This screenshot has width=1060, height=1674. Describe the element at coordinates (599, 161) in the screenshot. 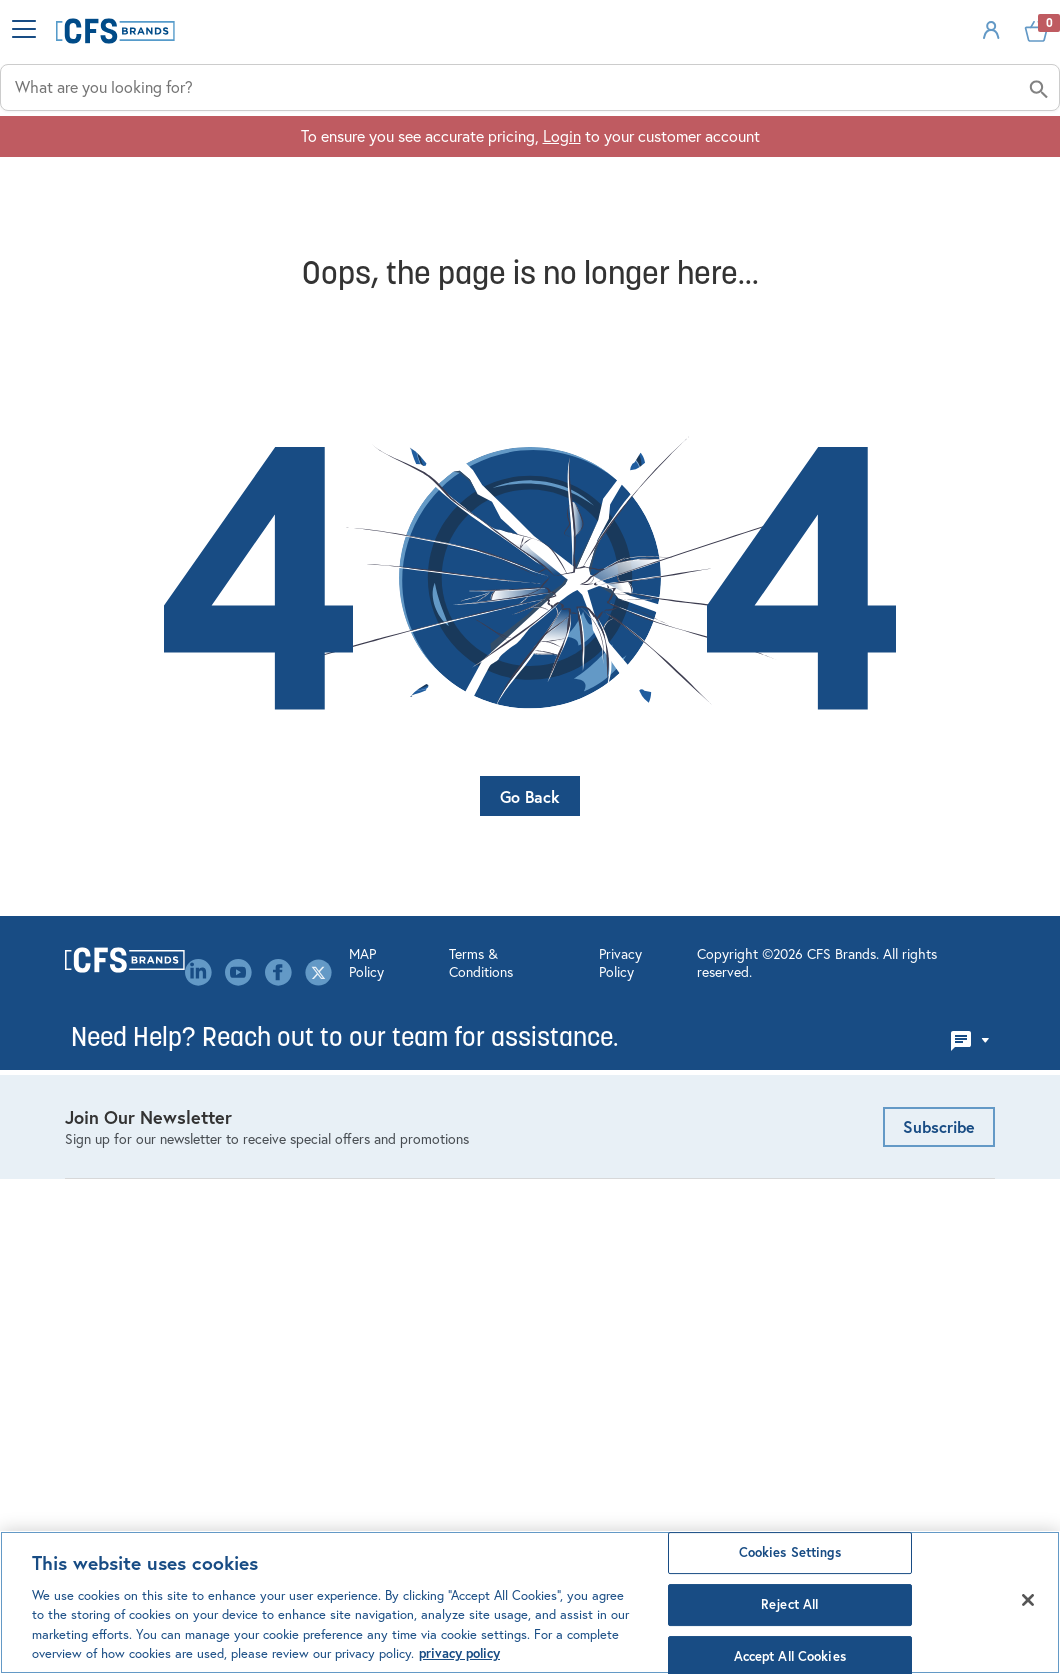

I see `Applications` at that location.